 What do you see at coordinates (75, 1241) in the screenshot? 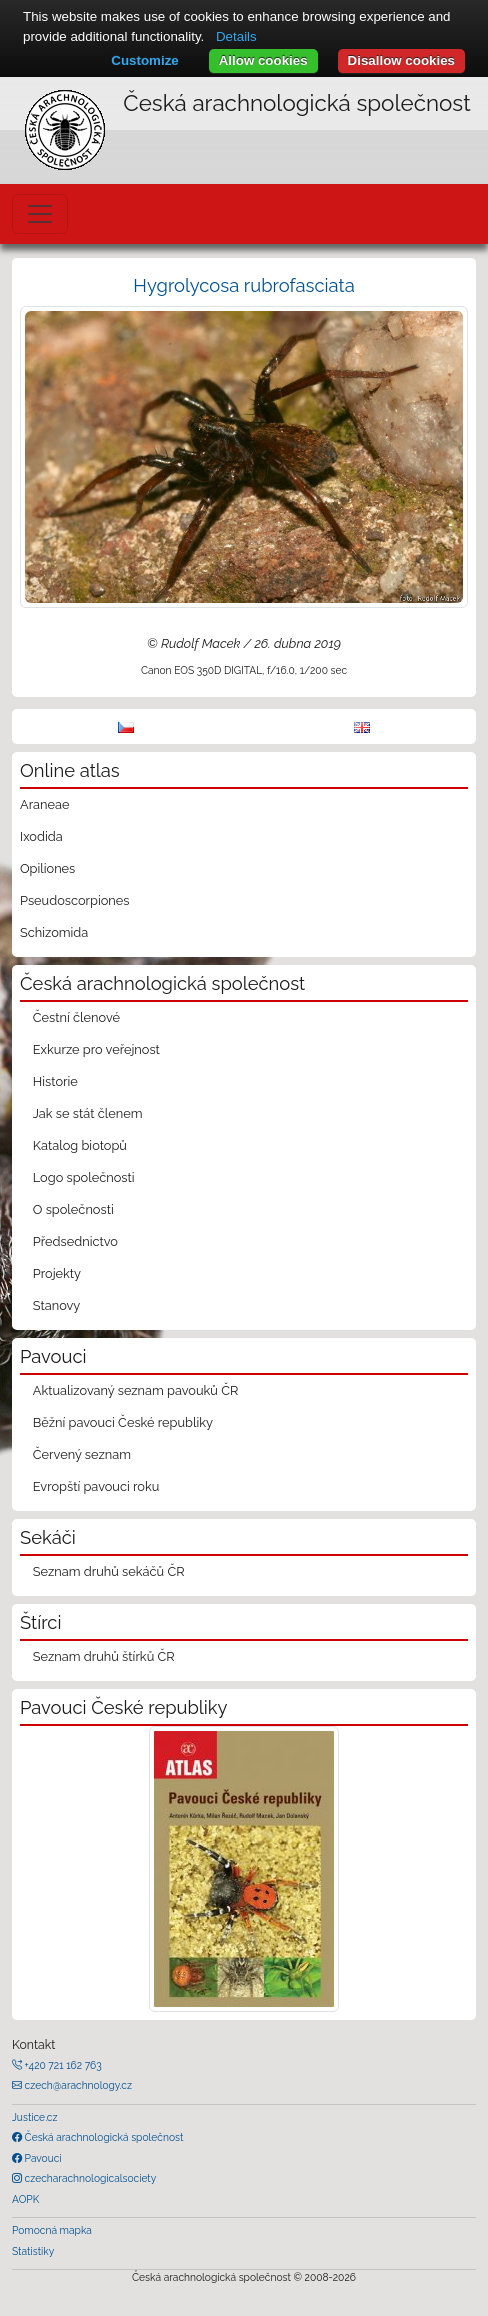
I see `Předsednictvo` at bounding box center [75, 1241].